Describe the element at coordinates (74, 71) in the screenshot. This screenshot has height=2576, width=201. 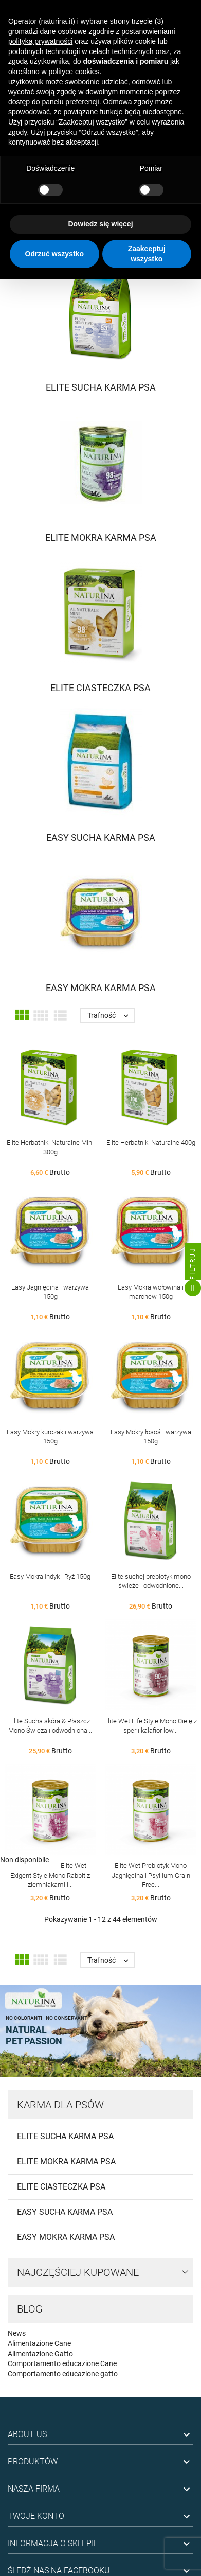
I see `polityce cookies [button]` at that location.